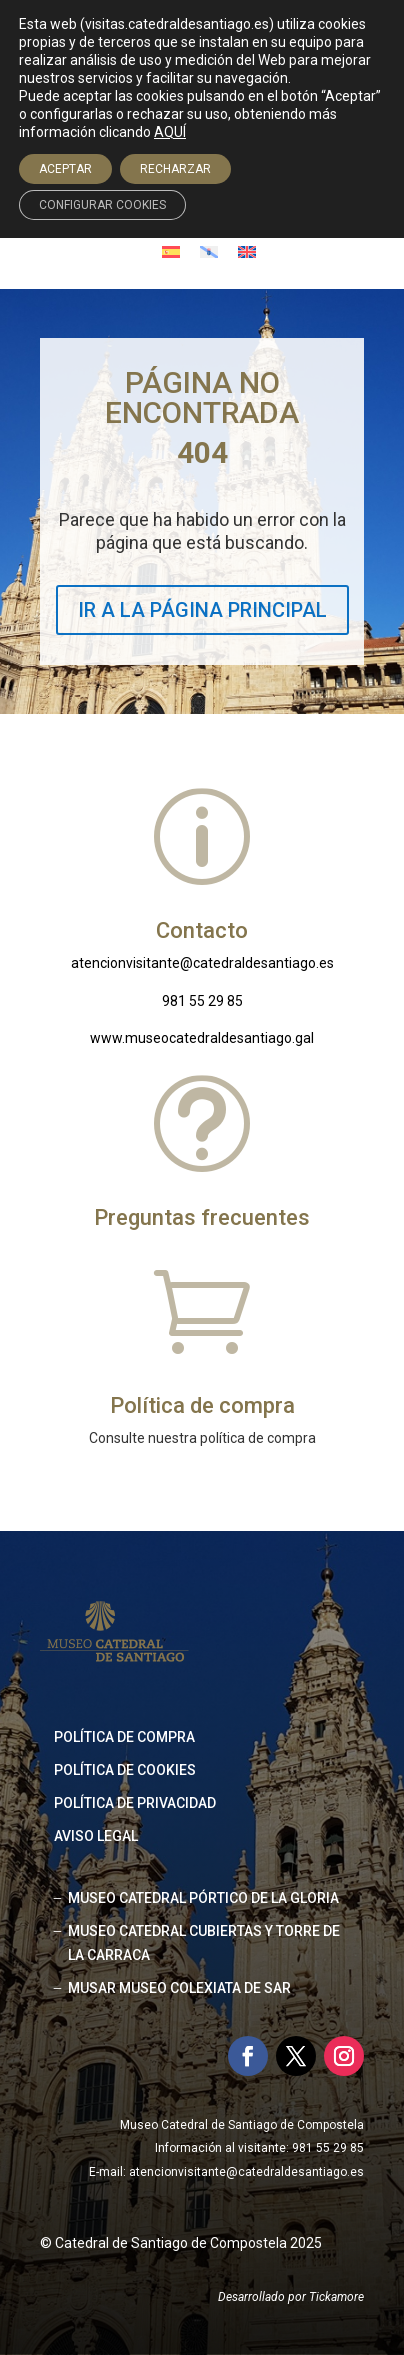 The width and height of the screenshot is (404, 2355). I want to click on IR A LA PÁGINA PRINCIPAL, so click(202, 610).